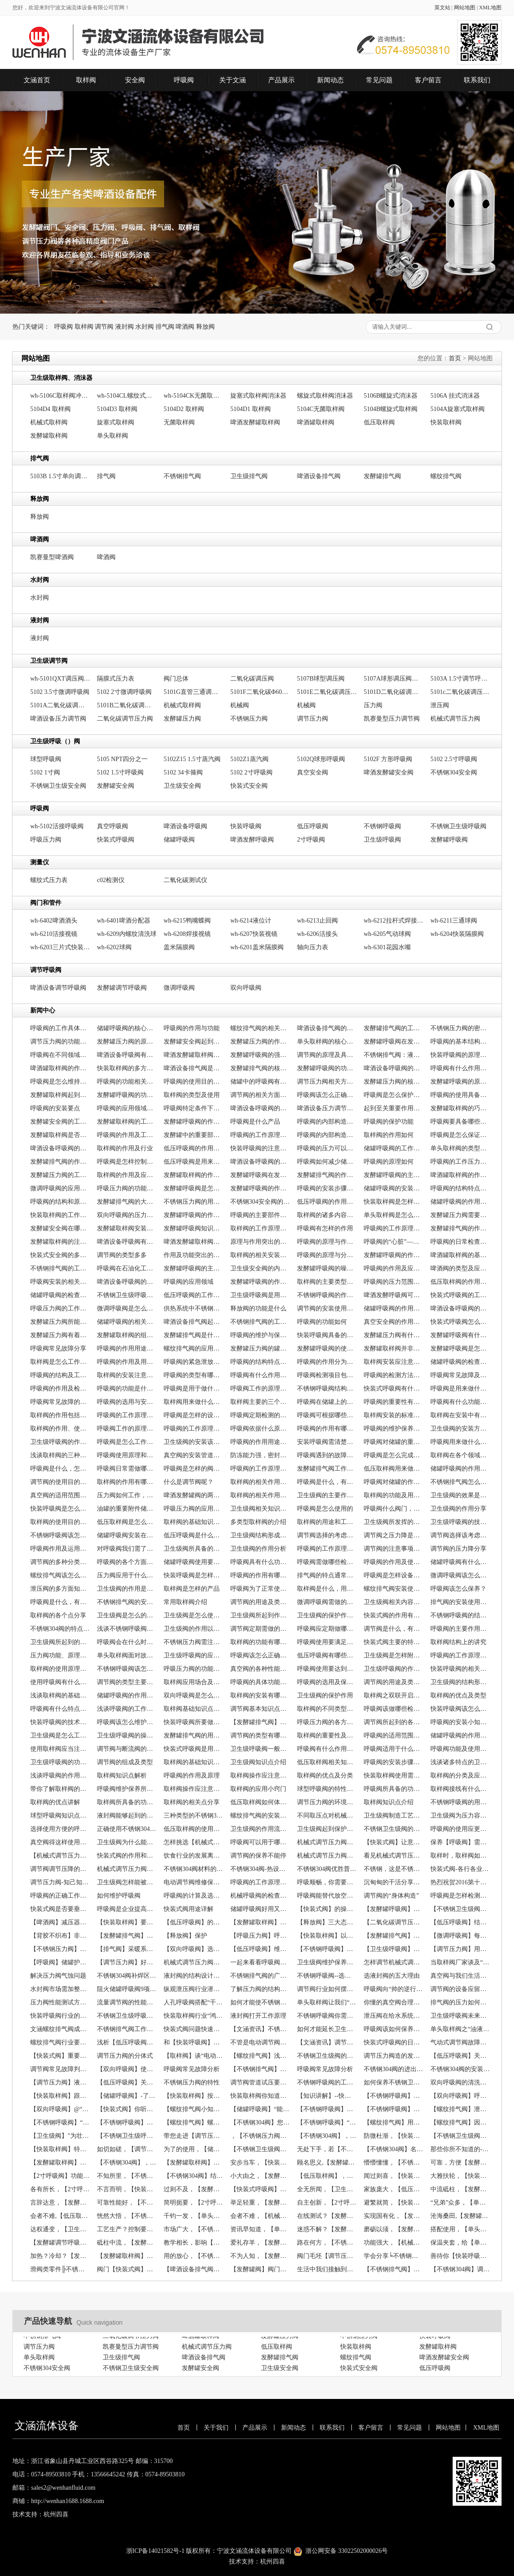 This screenshot has height=2576, width=514. What do you see at coordinates (127, 1789) in the screenshot?
I see `呼吸阀维护保养所要做的工作` at bounding box center [127, 1789].